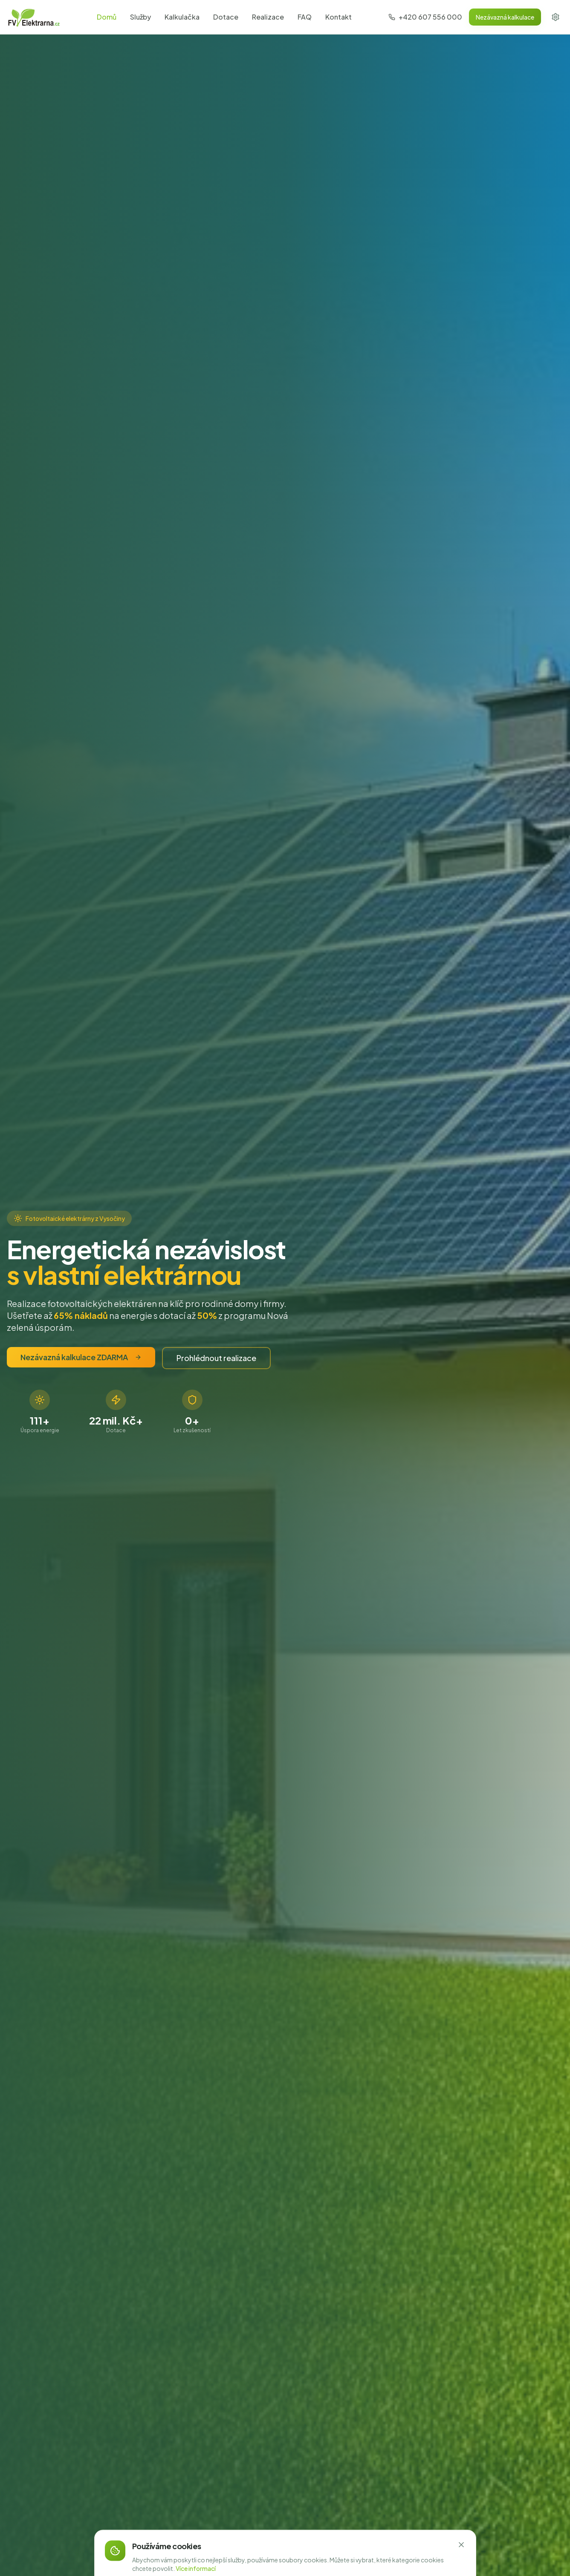 The width and height of the screenshot is (570, 2576). I want to click on Kontakt, so click(338, 16).